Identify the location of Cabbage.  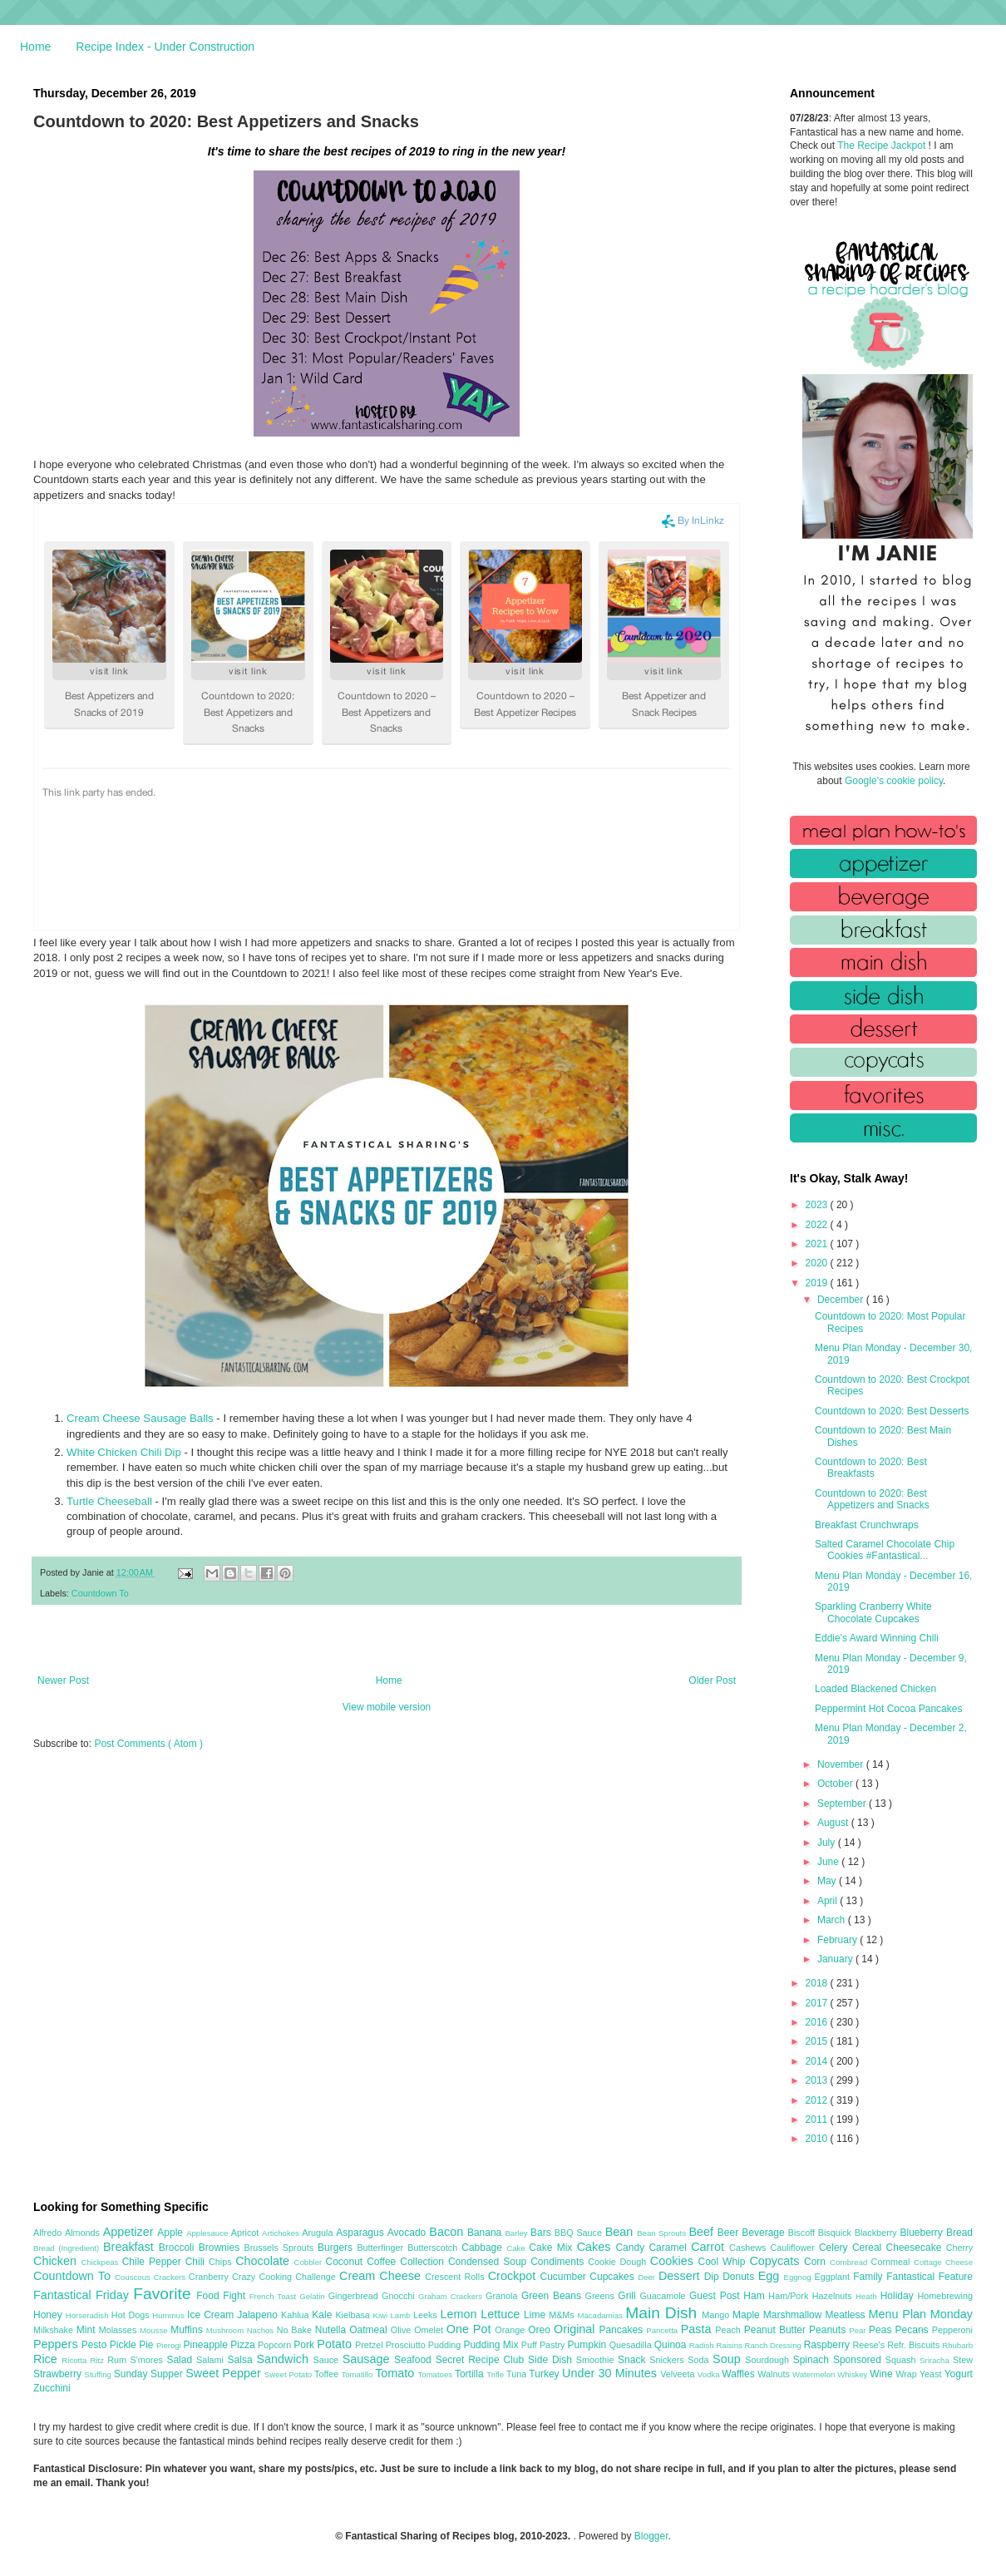
(483, 2247).